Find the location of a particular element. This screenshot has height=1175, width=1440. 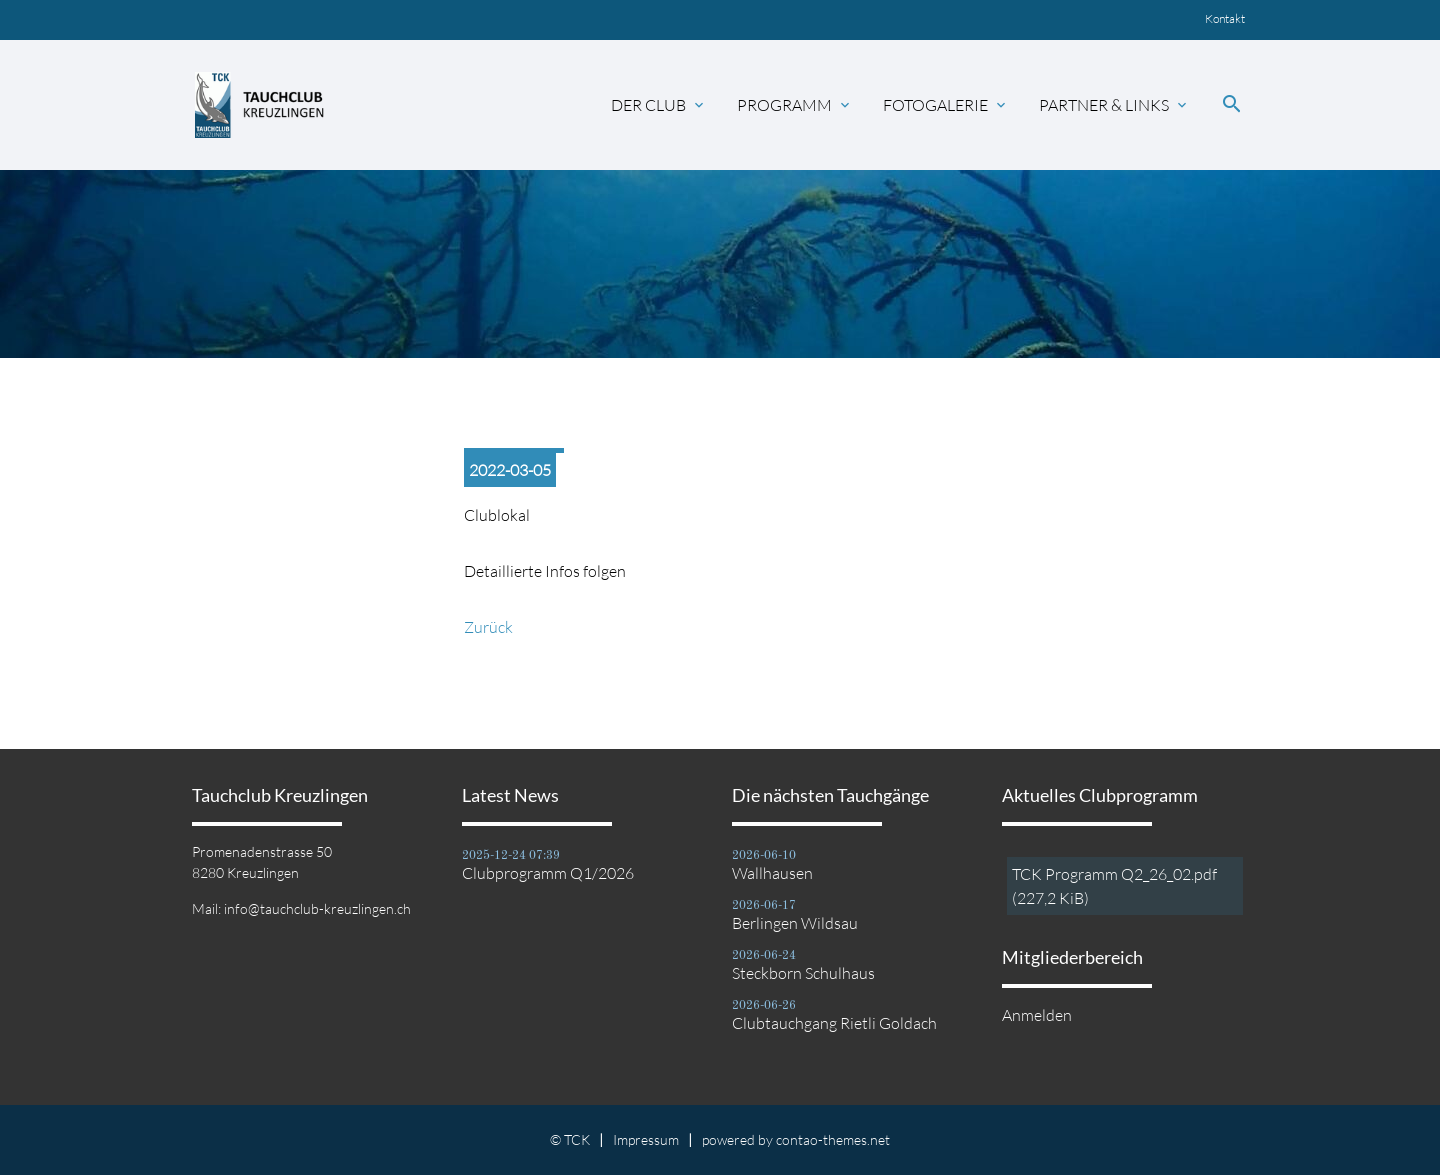

Programm is located at coordinates (795, 105).